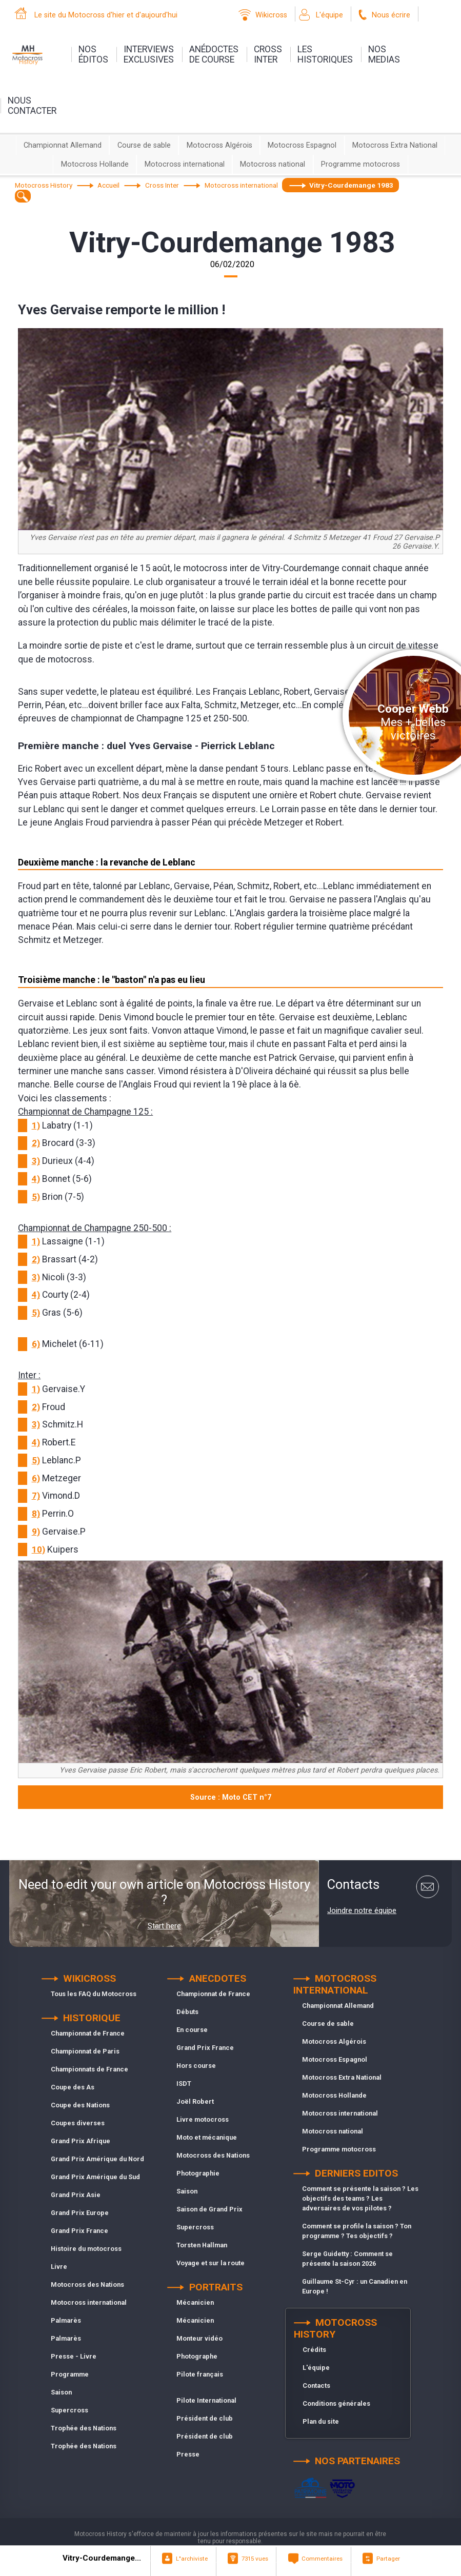  I want to click on nos éditos, so click(93, 54).